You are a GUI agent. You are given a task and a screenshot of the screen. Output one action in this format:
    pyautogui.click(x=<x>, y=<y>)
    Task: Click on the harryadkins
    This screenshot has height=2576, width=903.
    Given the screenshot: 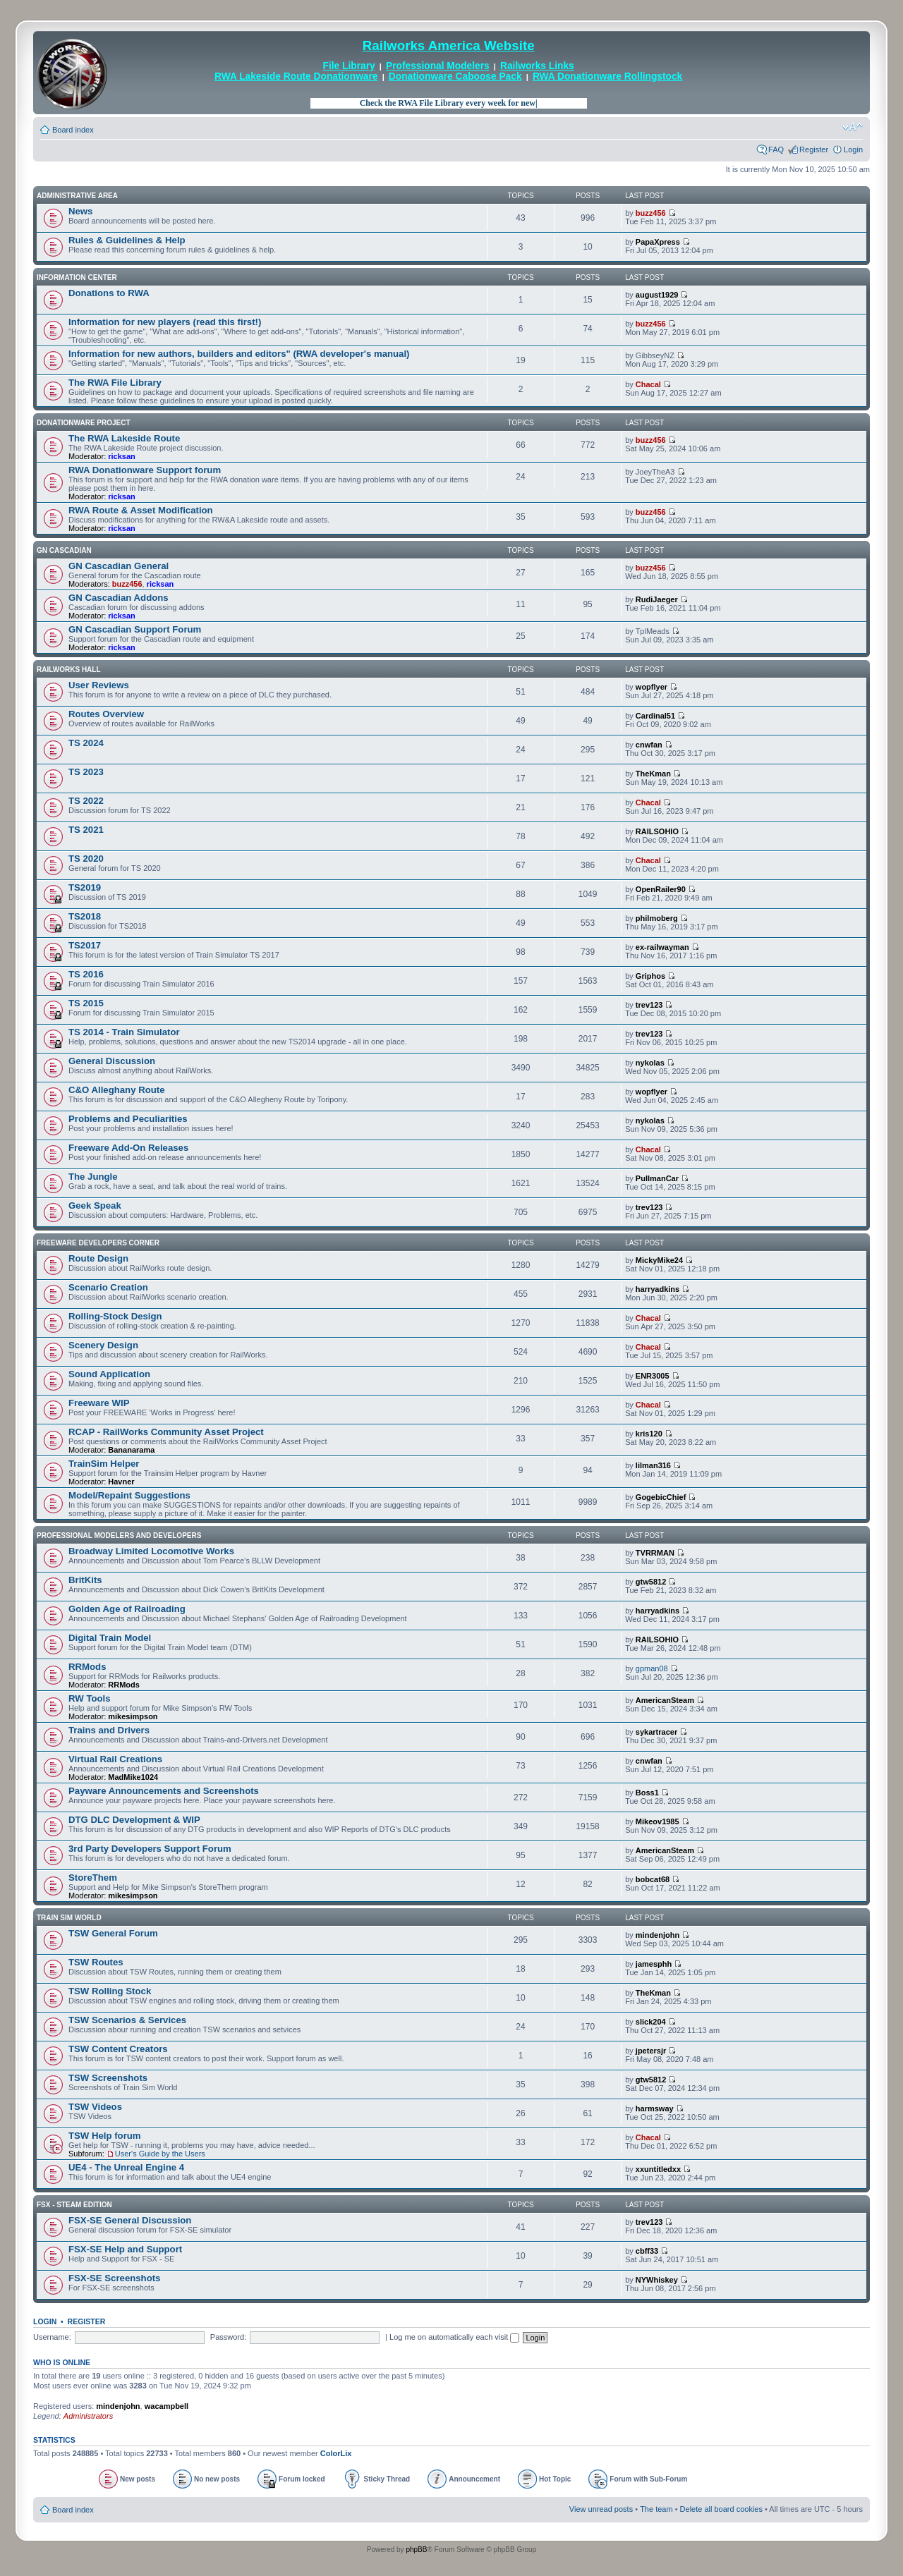 What is the action you would take?
    pyautogui.click(x=657, y=1289)
    